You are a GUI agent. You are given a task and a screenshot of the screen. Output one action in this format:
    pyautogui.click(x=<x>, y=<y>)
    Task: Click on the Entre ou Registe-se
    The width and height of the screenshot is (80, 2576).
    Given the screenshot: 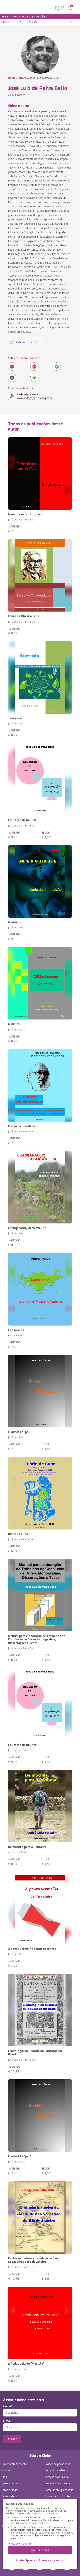 What is the action you would take?
    pyautogui.click(x=60, y=8)
    